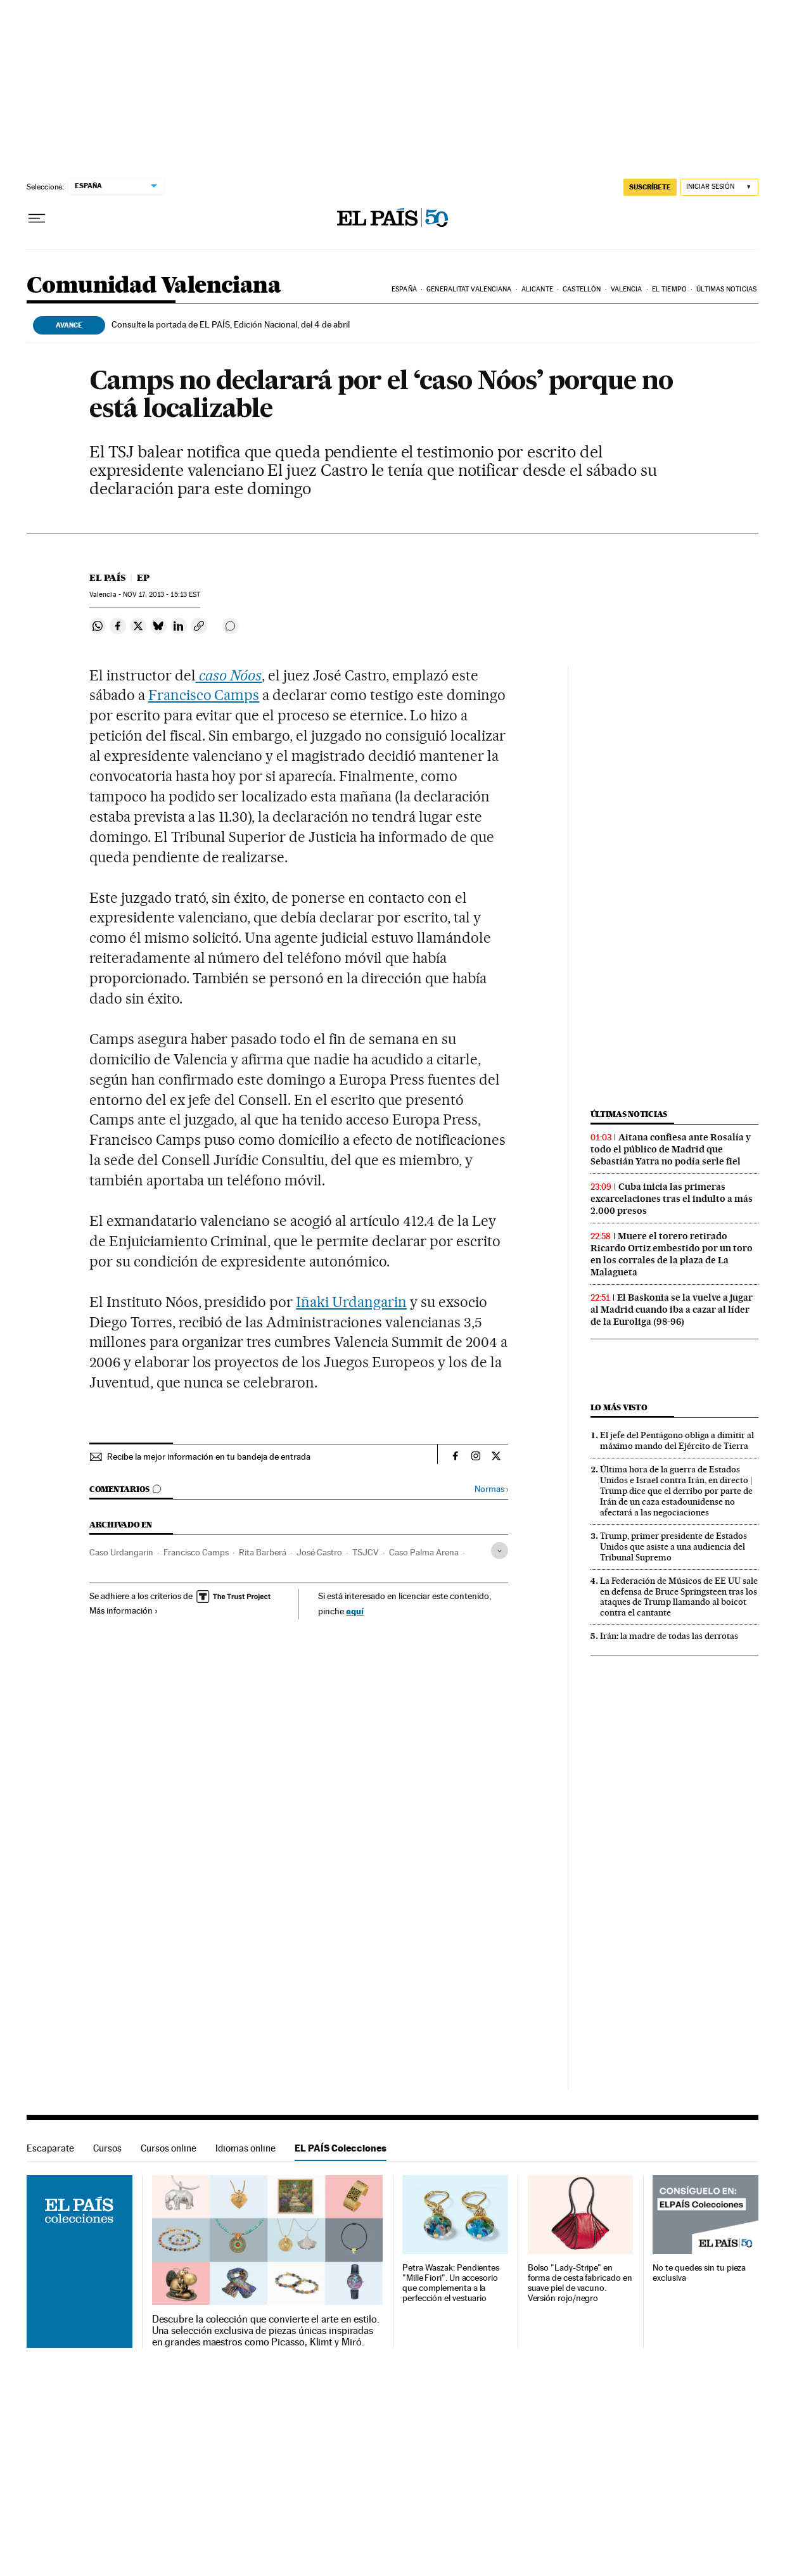 Image resolution: width=785 pixels, height=2576 pixels. Describe the element at coordinates (499, 1550) in the screenshot. I see `[Desplegar etiquetas]` at that location.